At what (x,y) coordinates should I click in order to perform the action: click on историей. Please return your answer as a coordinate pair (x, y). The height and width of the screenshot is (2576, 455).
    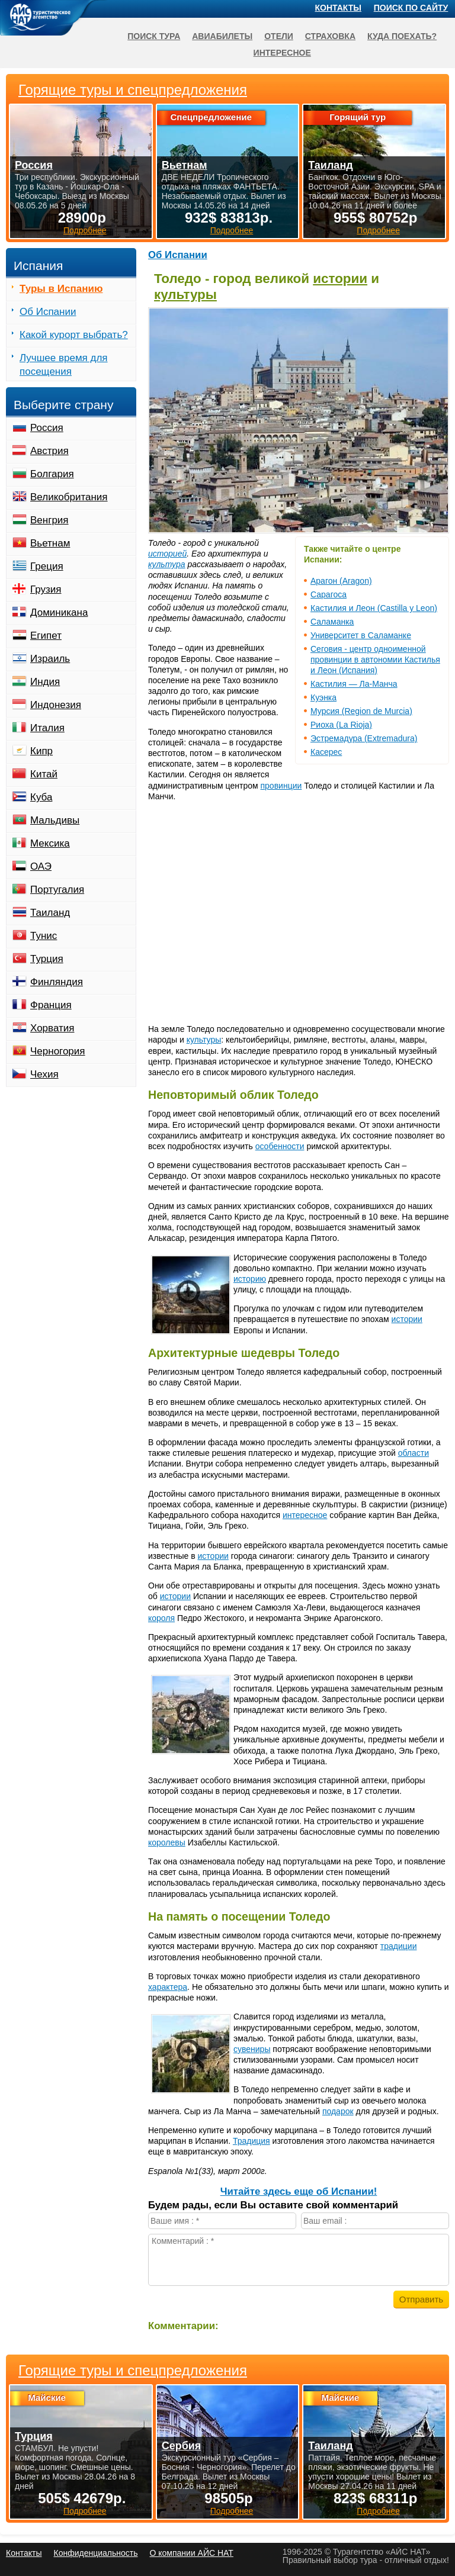
    Looking at the image, I should click on (167, 553).